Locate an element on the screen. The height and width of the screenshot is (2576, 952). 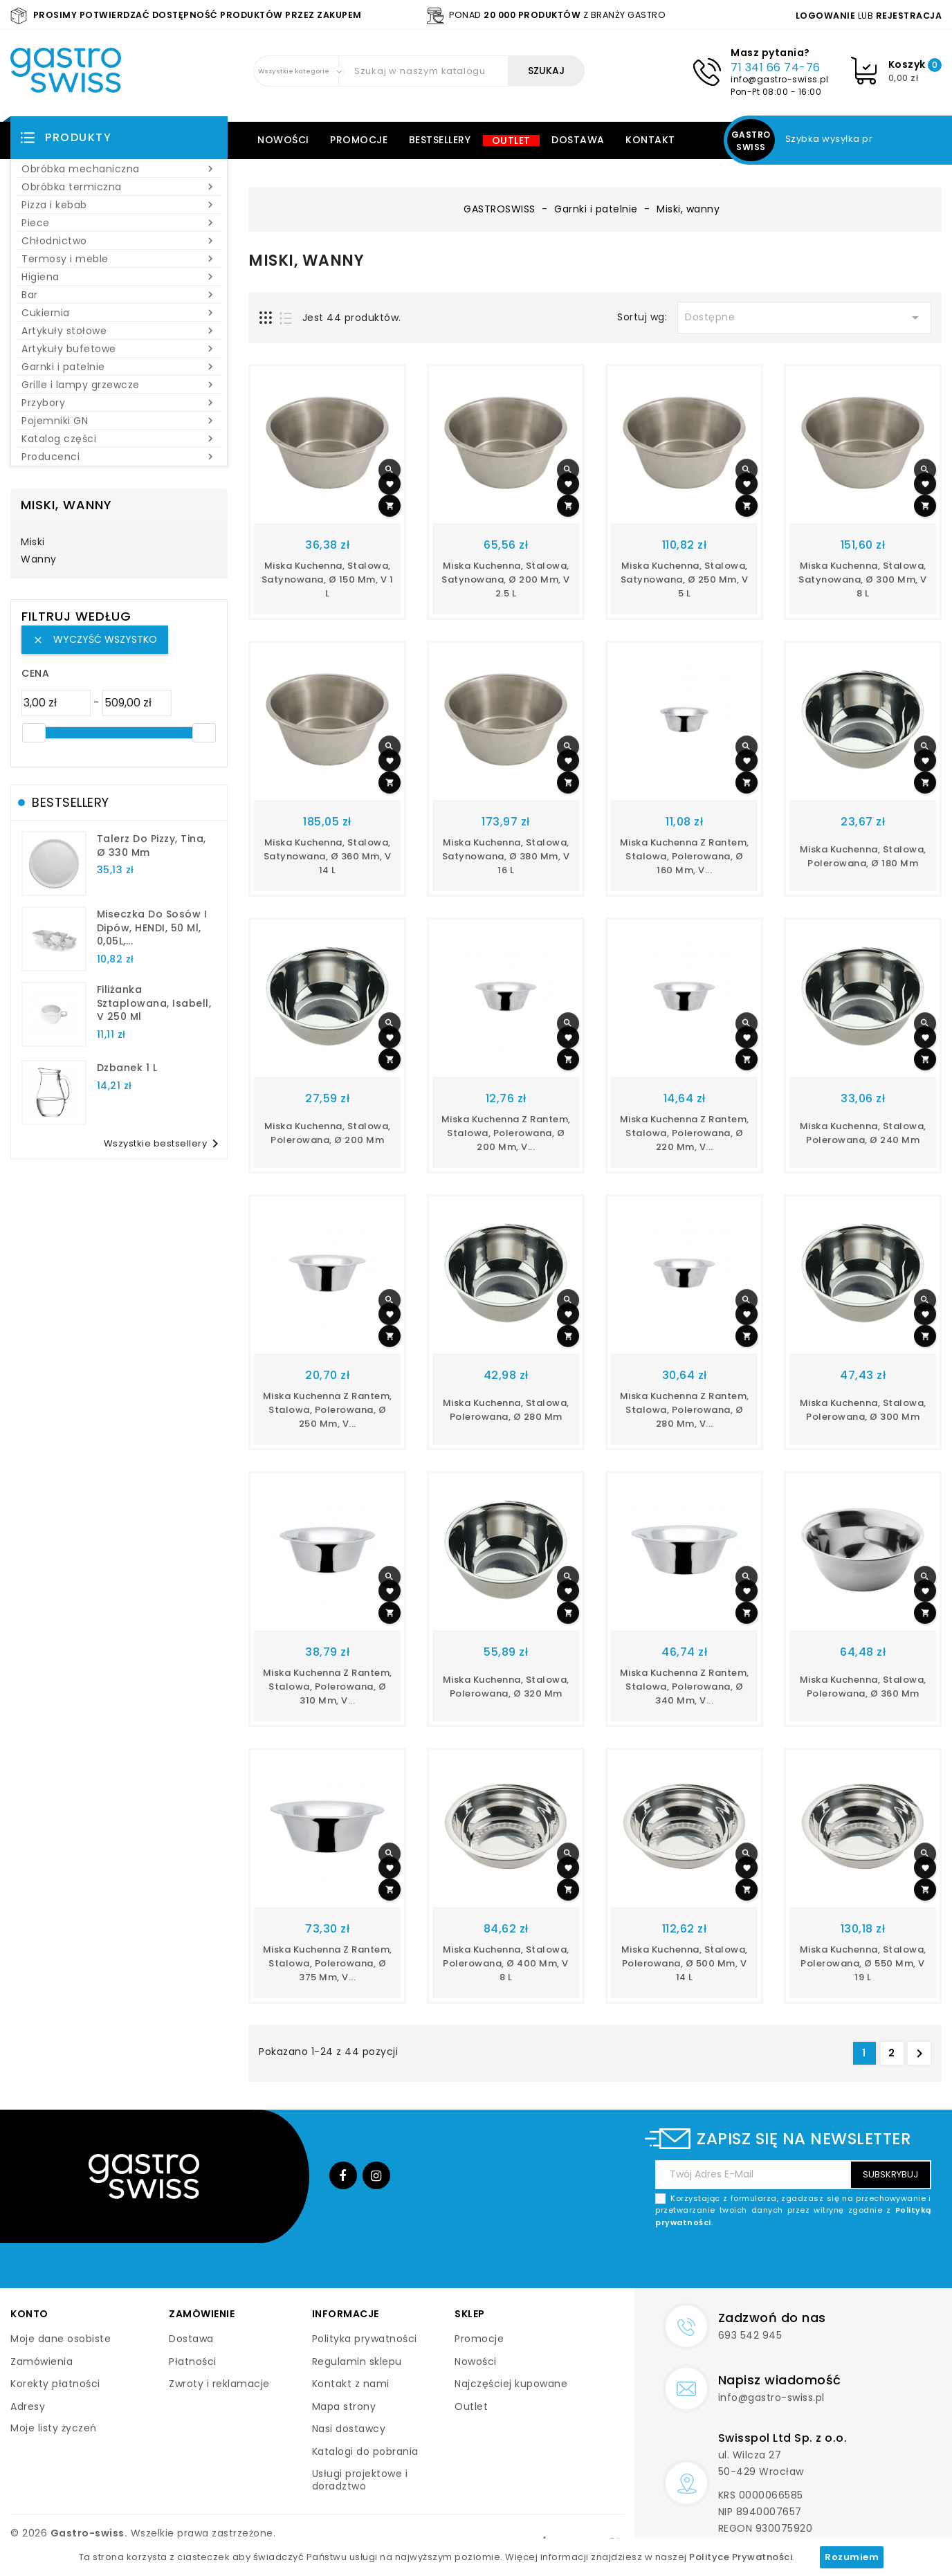
dzbanek 1 l is located at coordinates (127, 1068).